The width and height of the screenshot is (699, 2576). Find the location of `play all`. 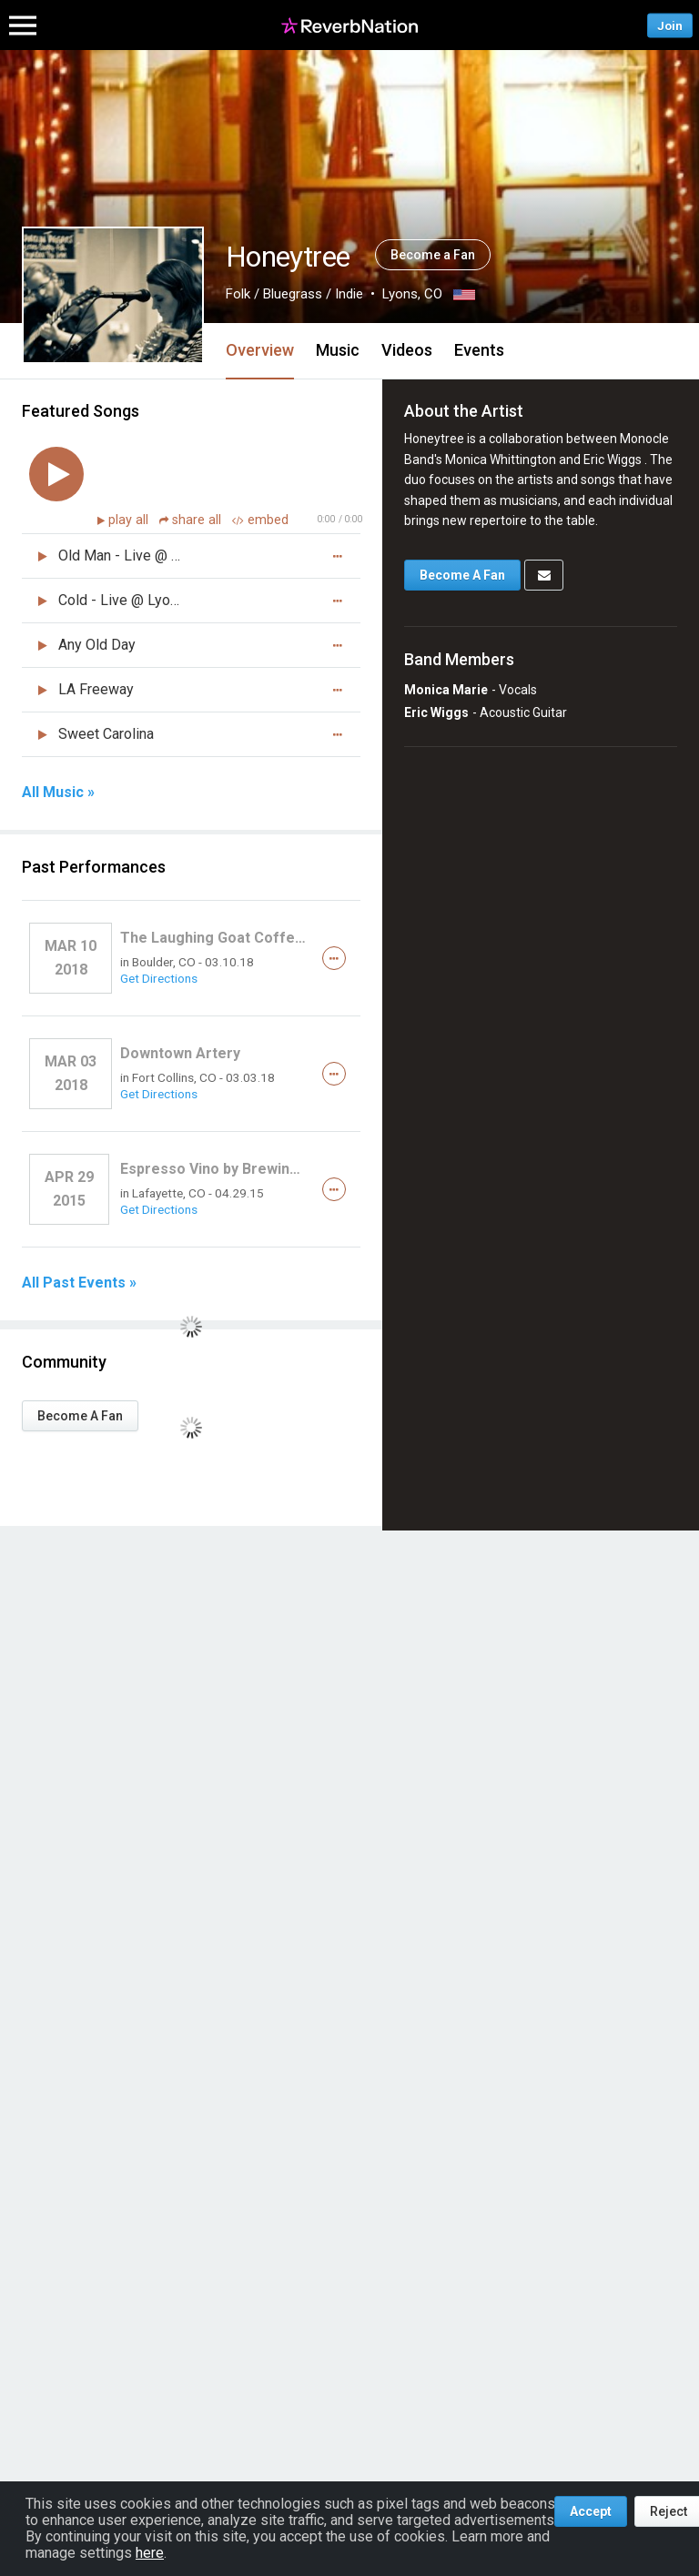

play all is located at coordinates (130, 520).